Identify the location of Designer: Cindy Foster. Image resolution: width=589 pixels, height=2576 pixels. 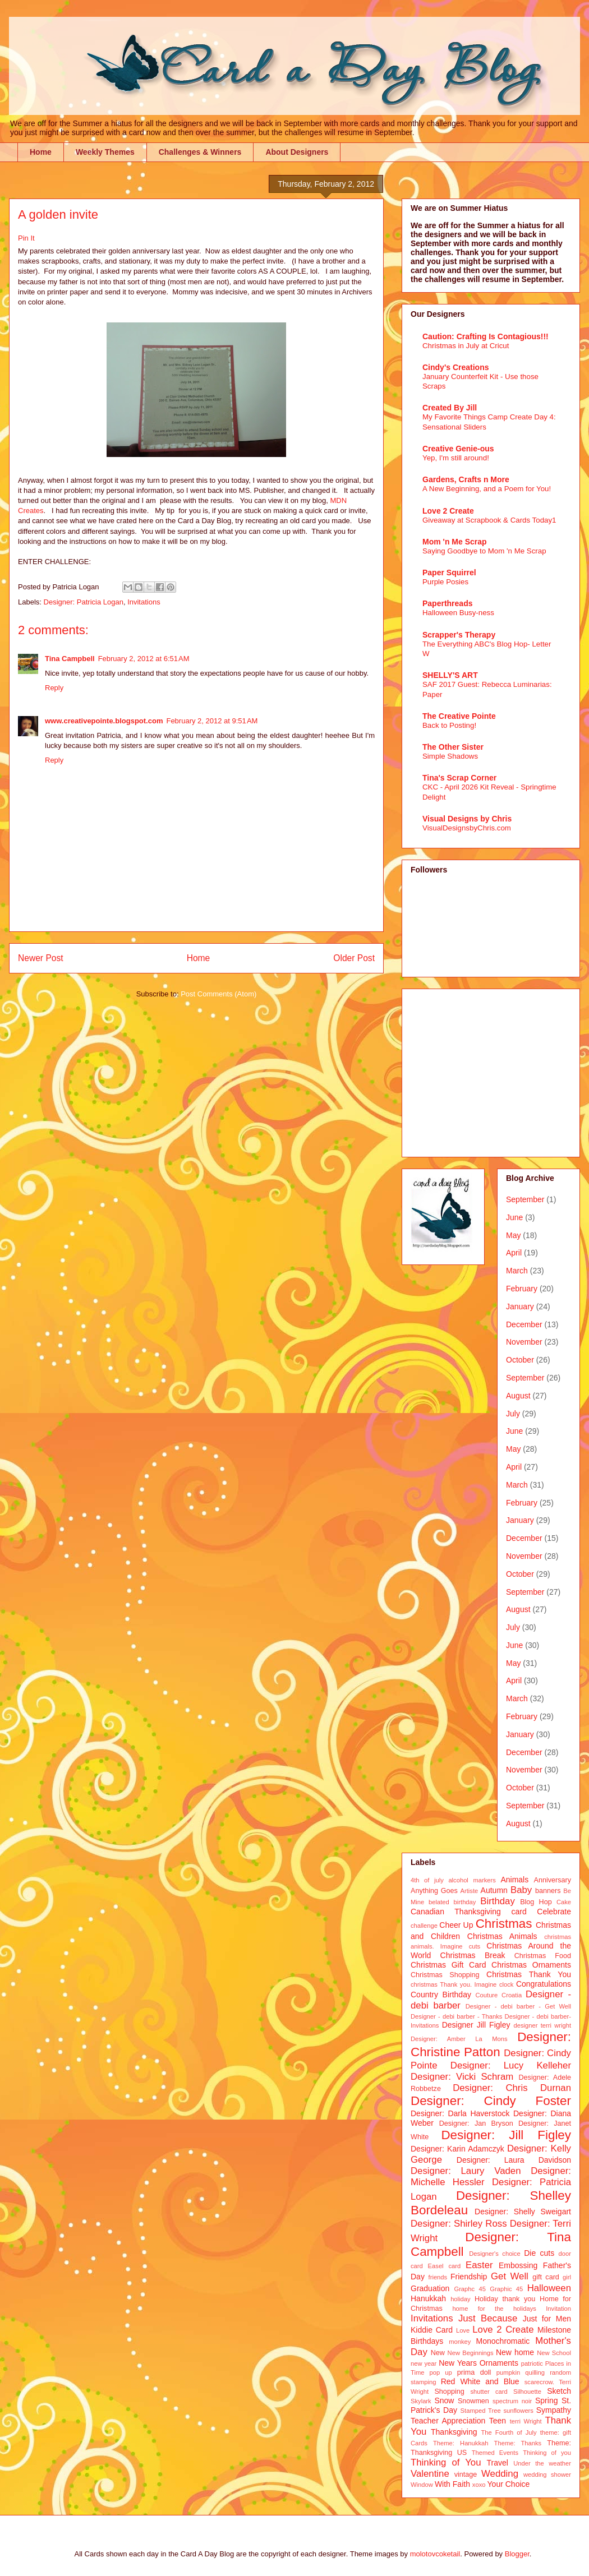
(491, 2101).